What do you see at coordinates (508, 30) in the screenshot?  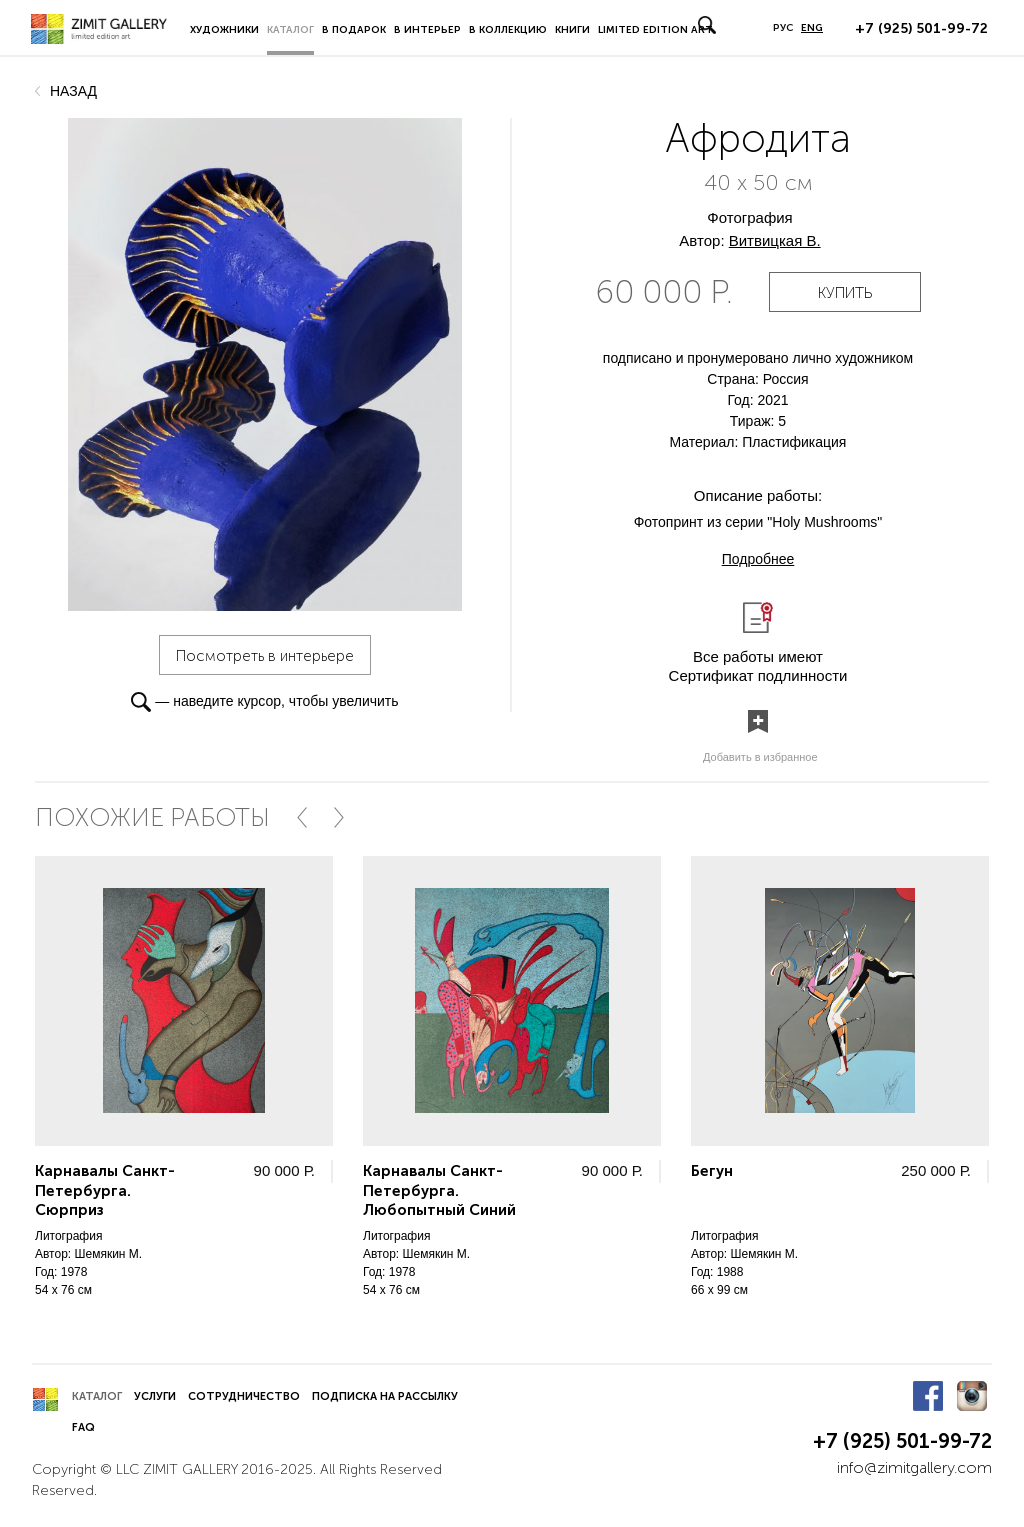 I see `В коллекцию` at bounding box center [508, 30].